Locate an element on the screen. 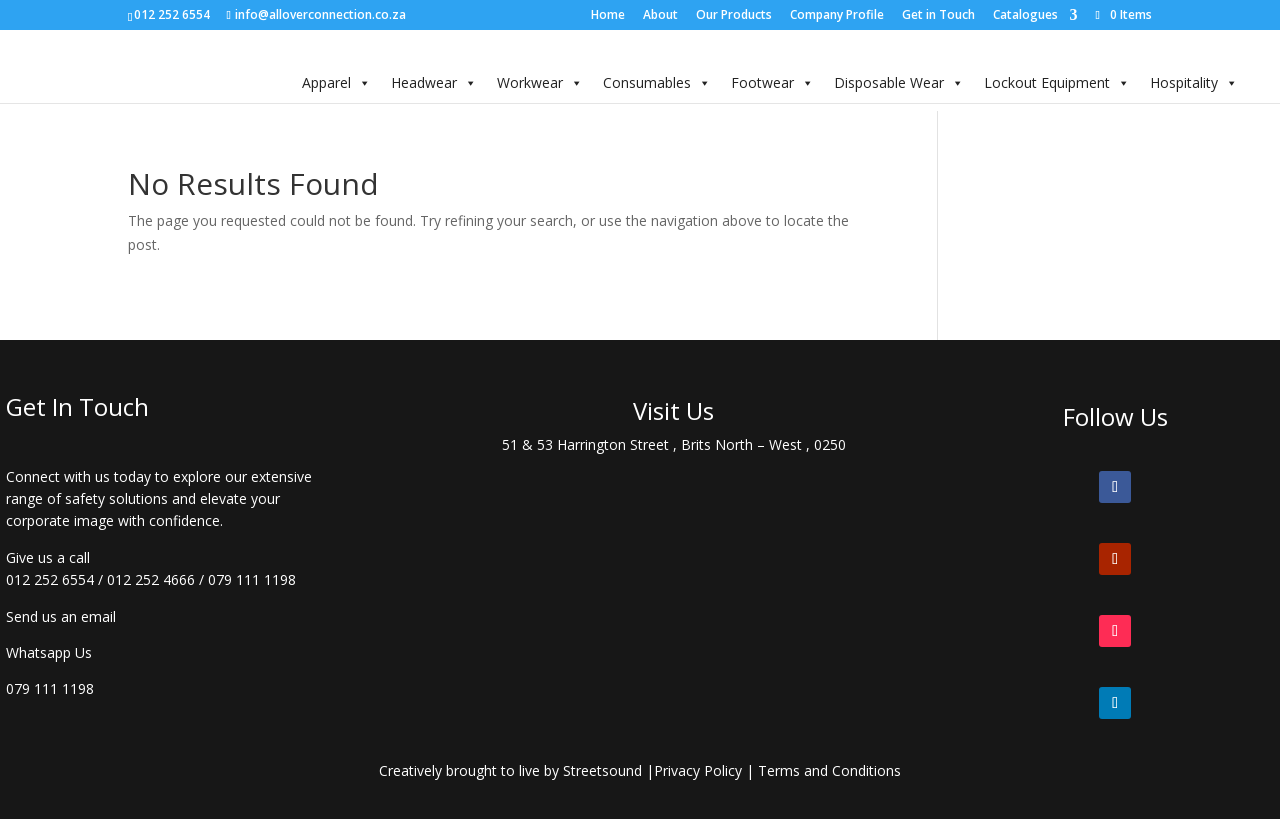 The width and height of the screenshot is (1280, 819). Disposable Wear is located at coordinates (899, 83).